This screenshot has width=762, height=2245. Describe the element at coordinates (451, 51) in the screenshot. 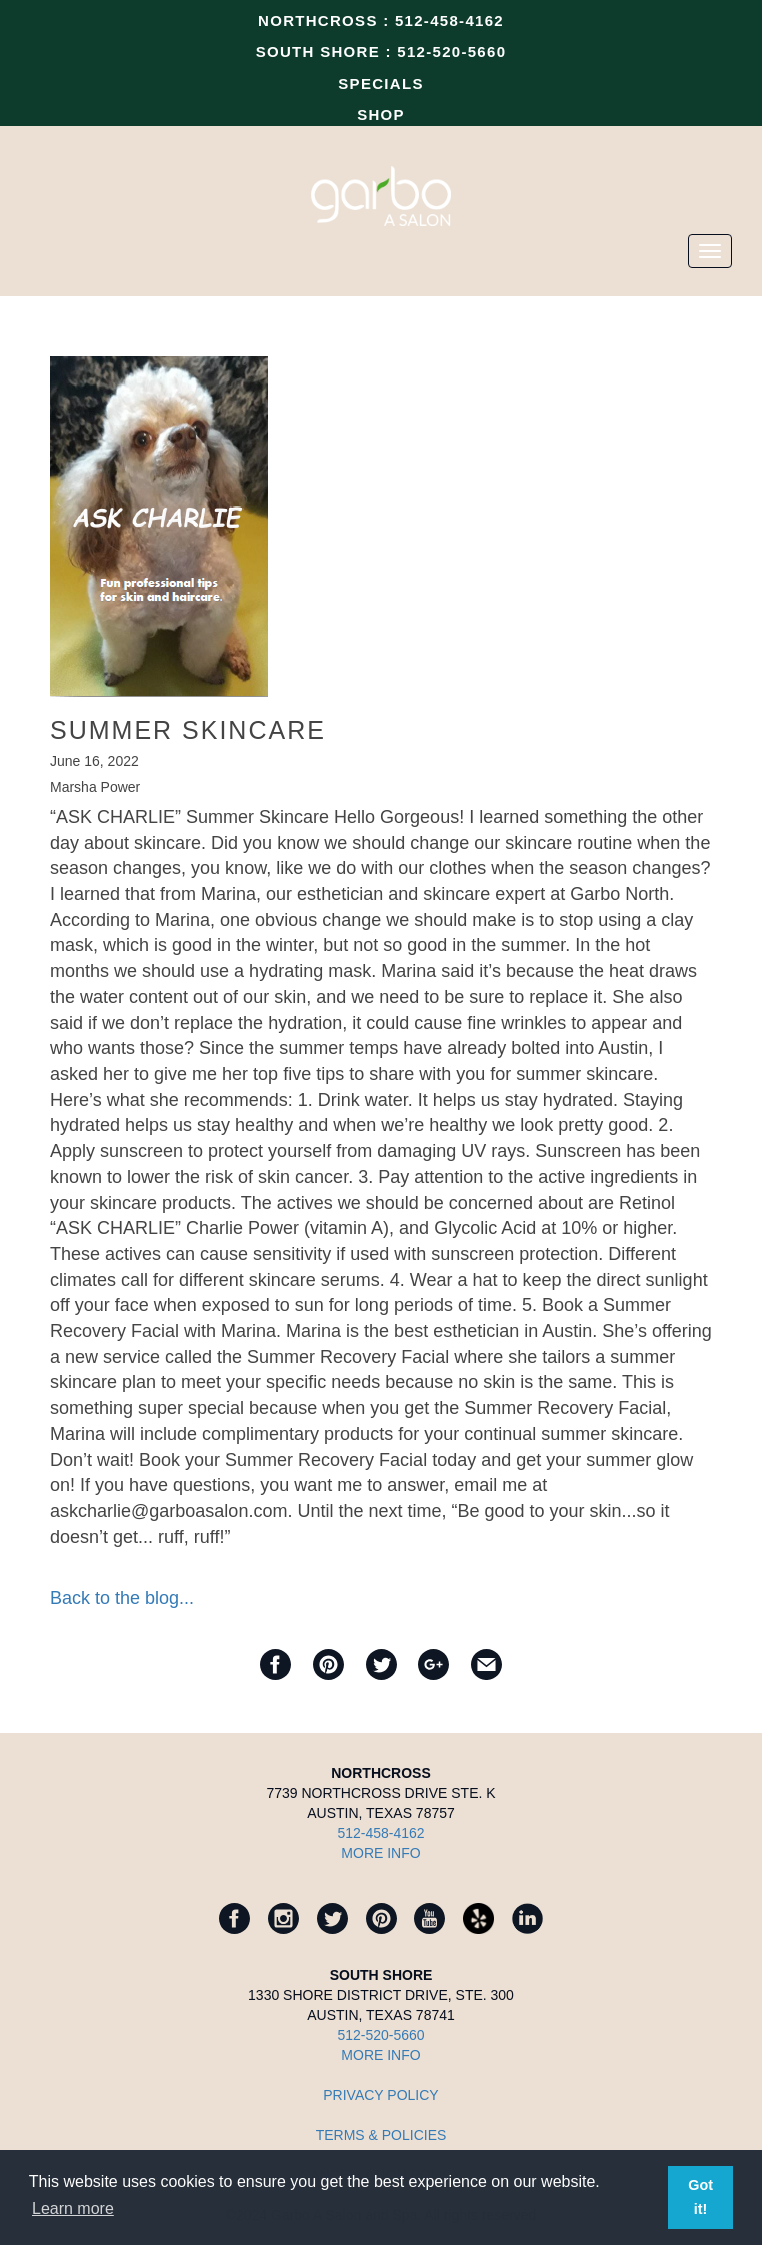

I see `512-520-5660` at that location.